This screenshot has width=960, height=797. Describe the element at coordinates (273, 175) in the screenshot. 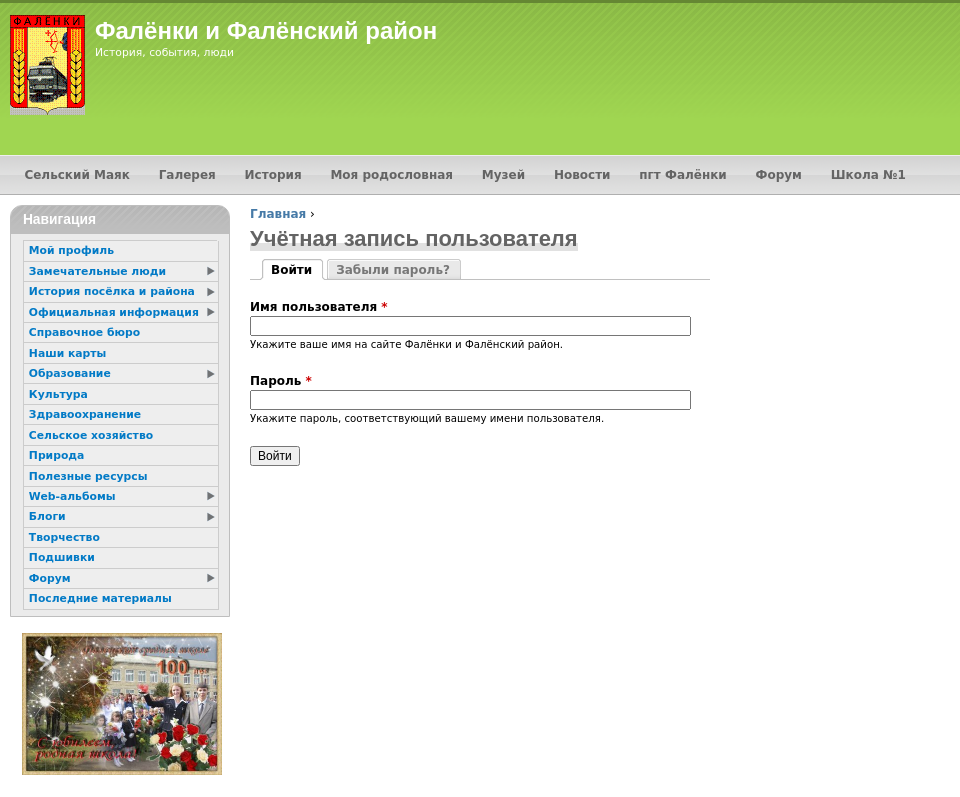

I see `История` at that location.